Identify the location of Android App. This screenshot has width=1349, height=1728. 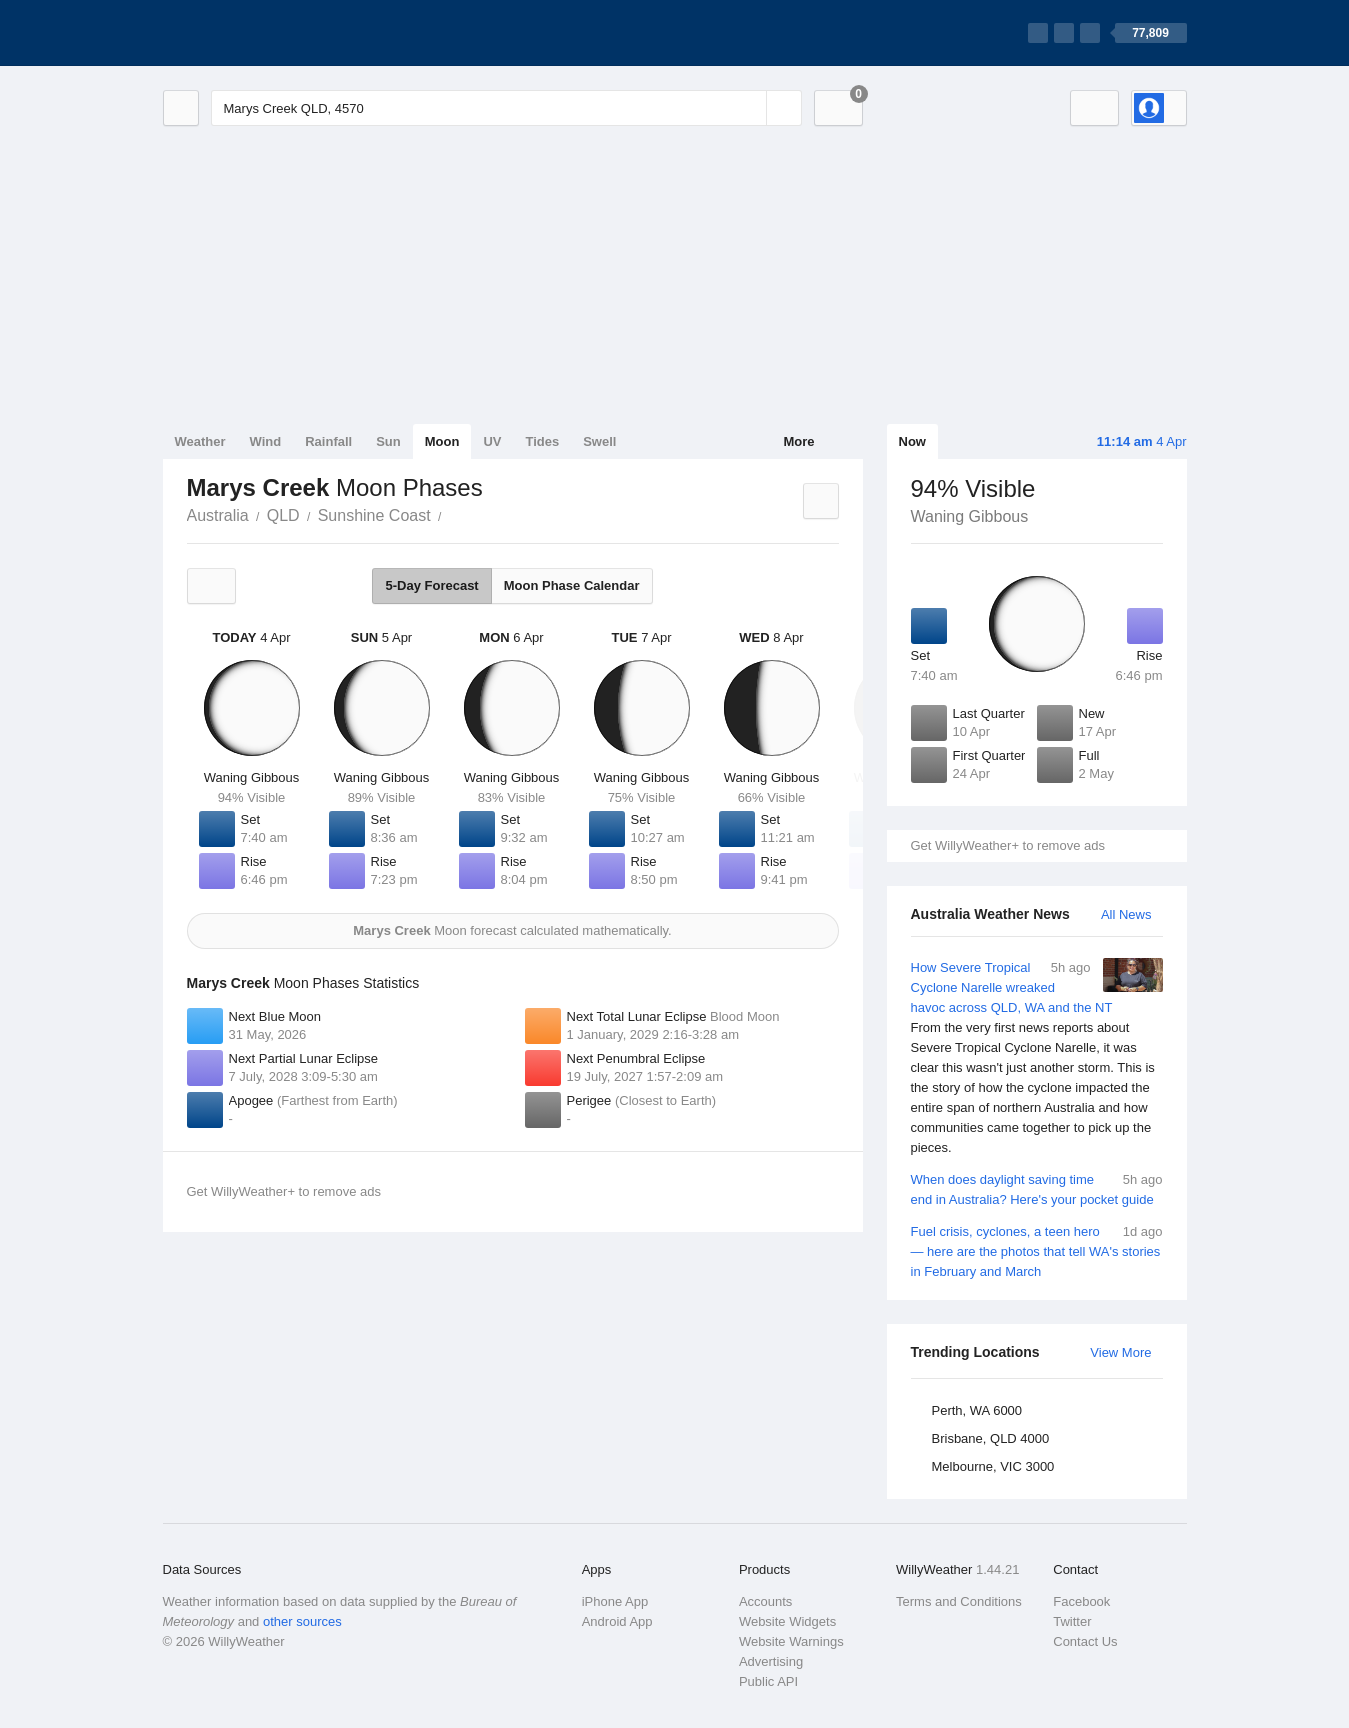
(617, 1621).